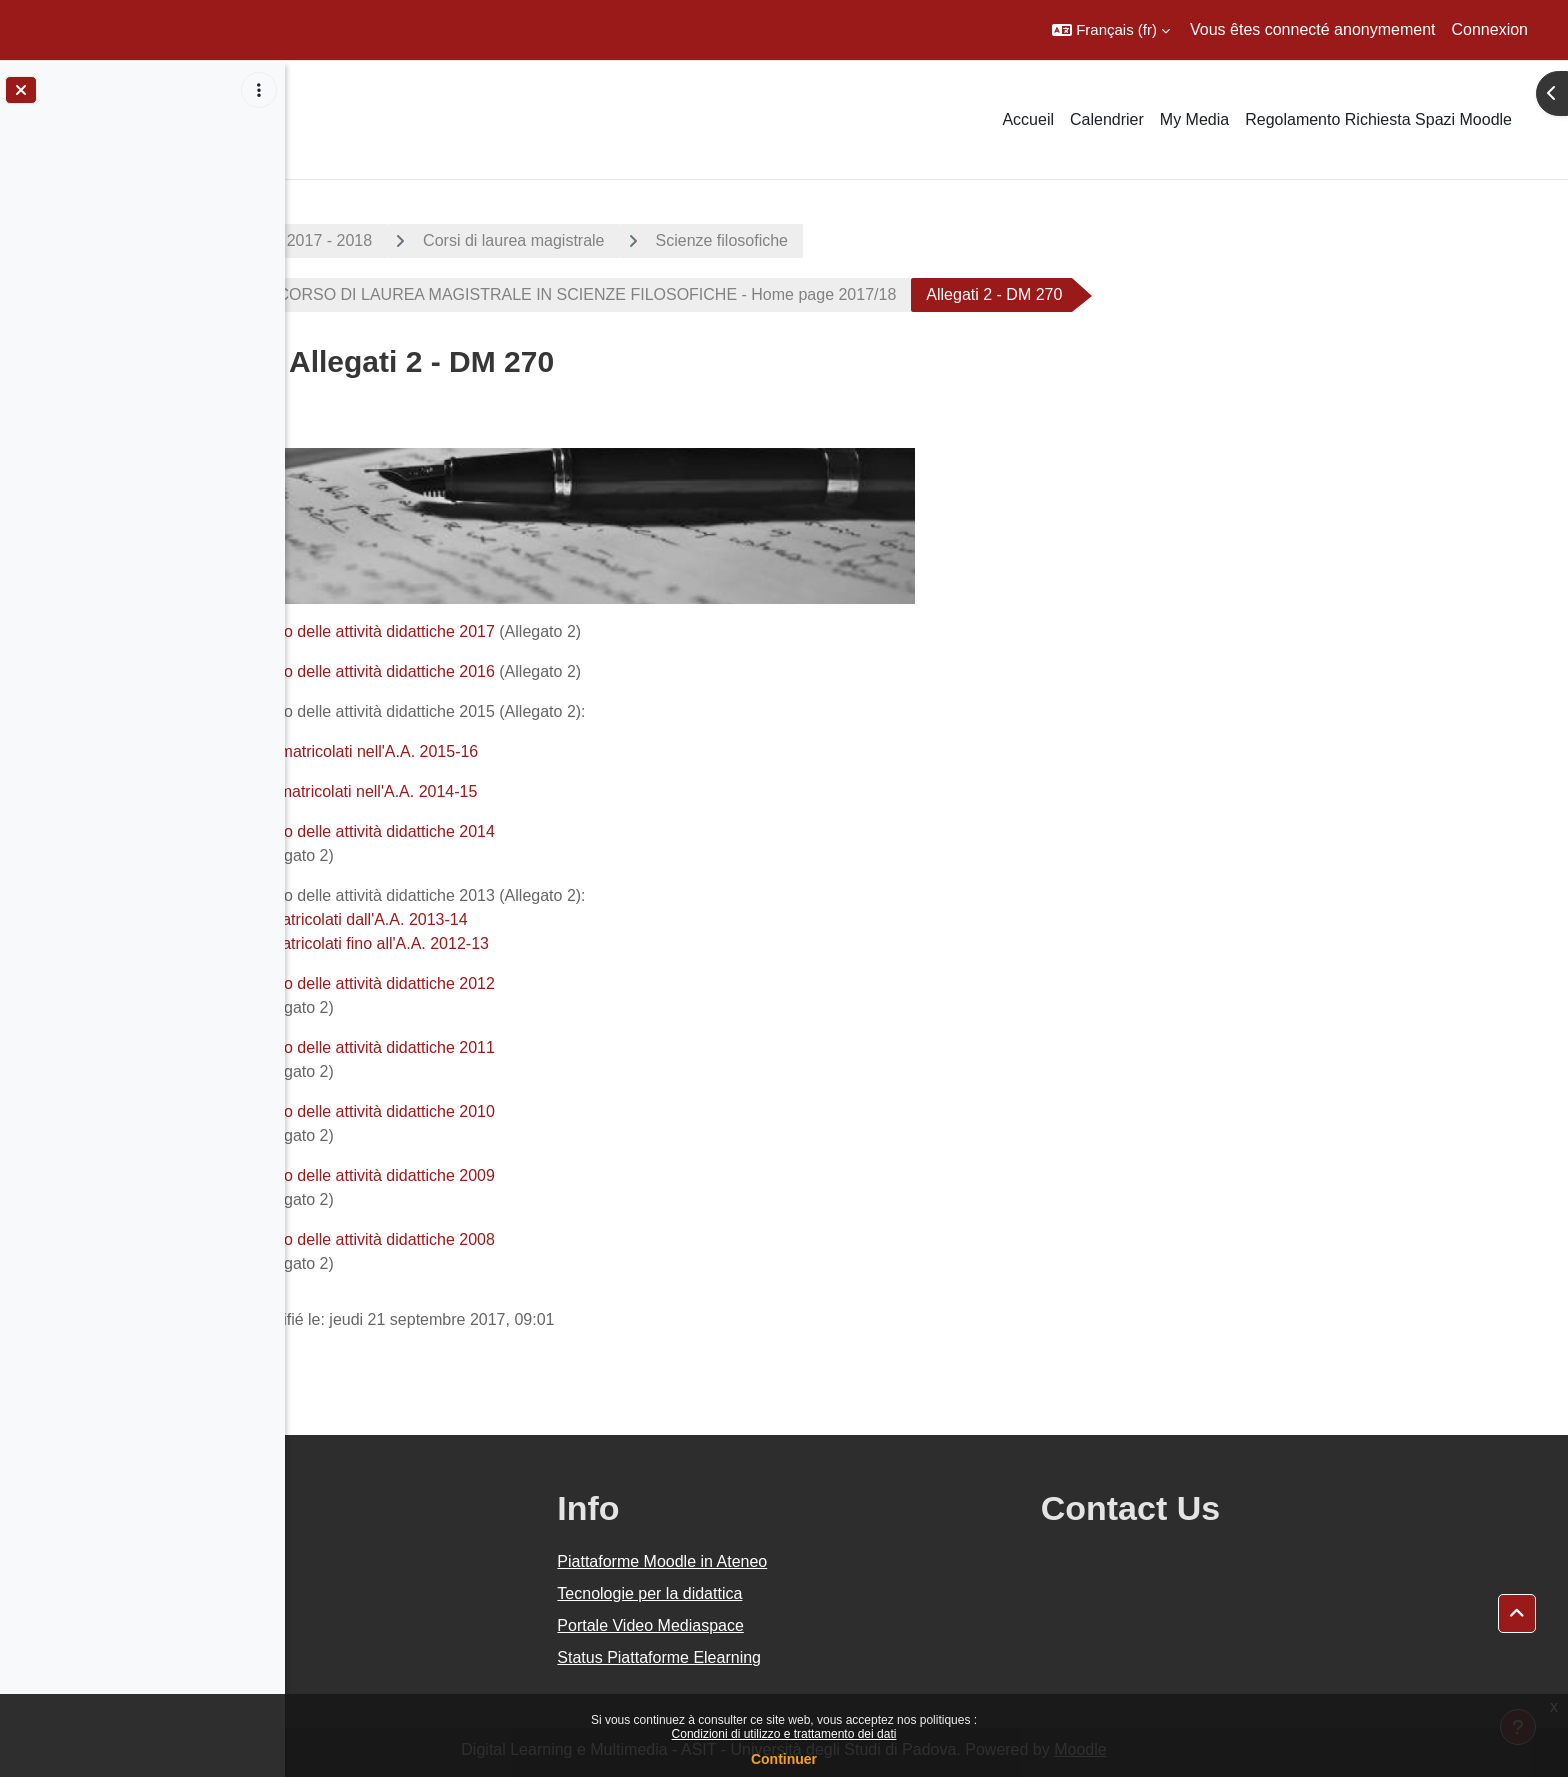  Describe the element at coordinates (516, 831) in the screenshot. I see `Piano delle attività didattiche 2014` at that location.